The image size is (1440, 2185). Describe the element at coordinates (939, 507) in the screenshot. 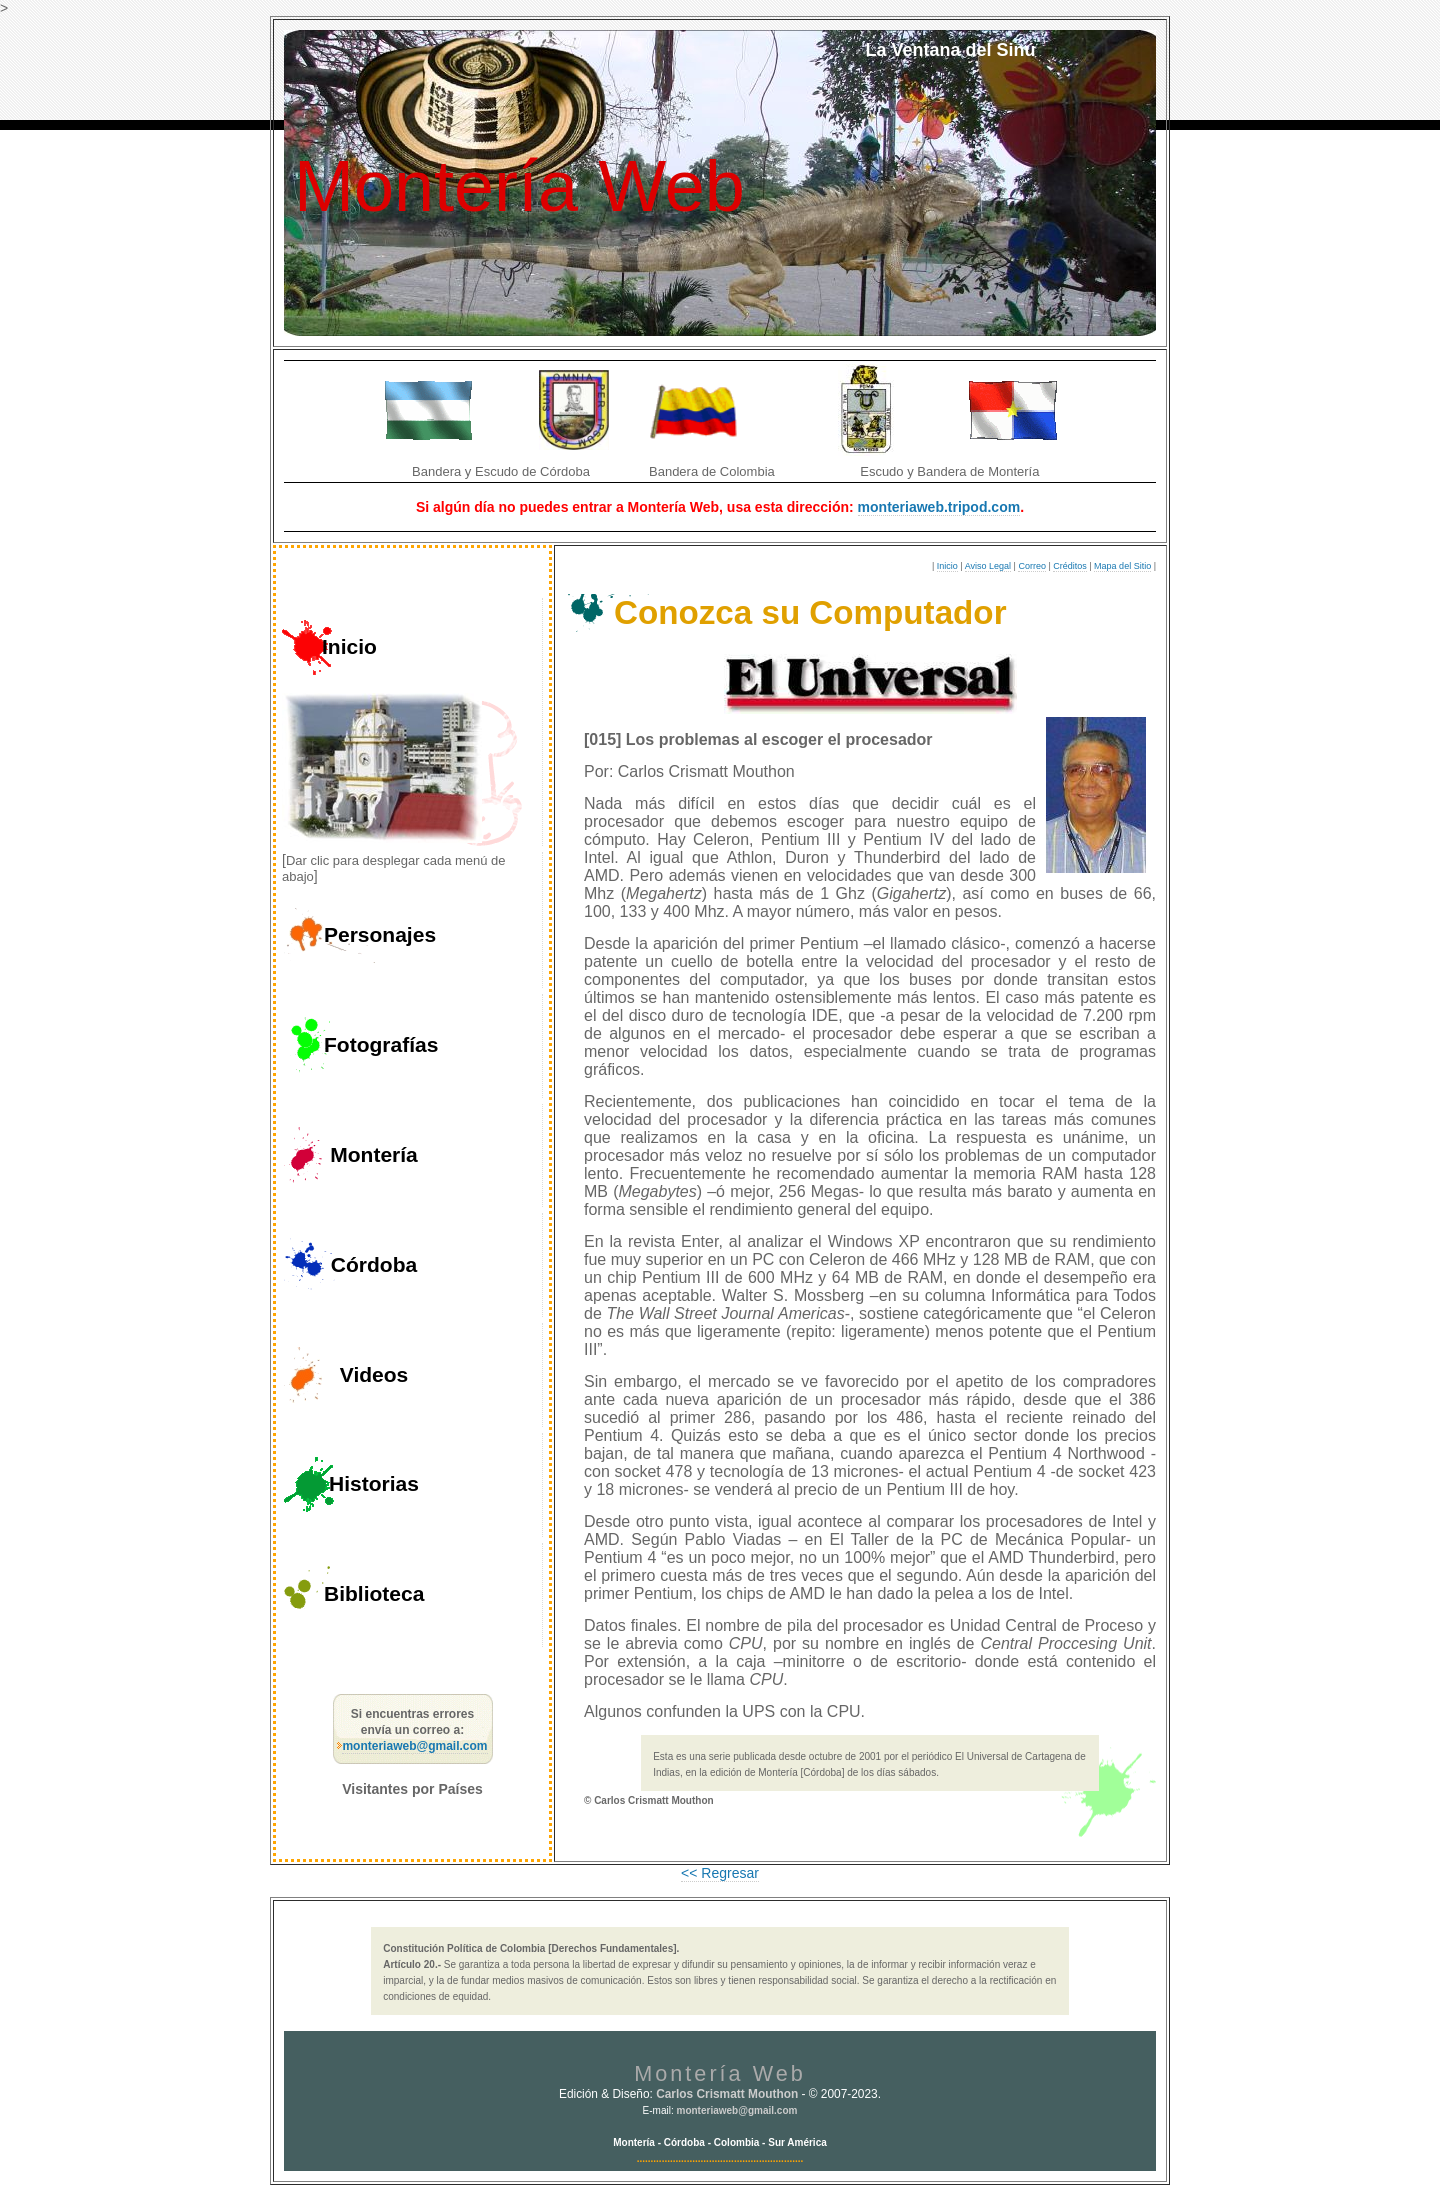

I see `monteriaweb.tripod.com` at that location.